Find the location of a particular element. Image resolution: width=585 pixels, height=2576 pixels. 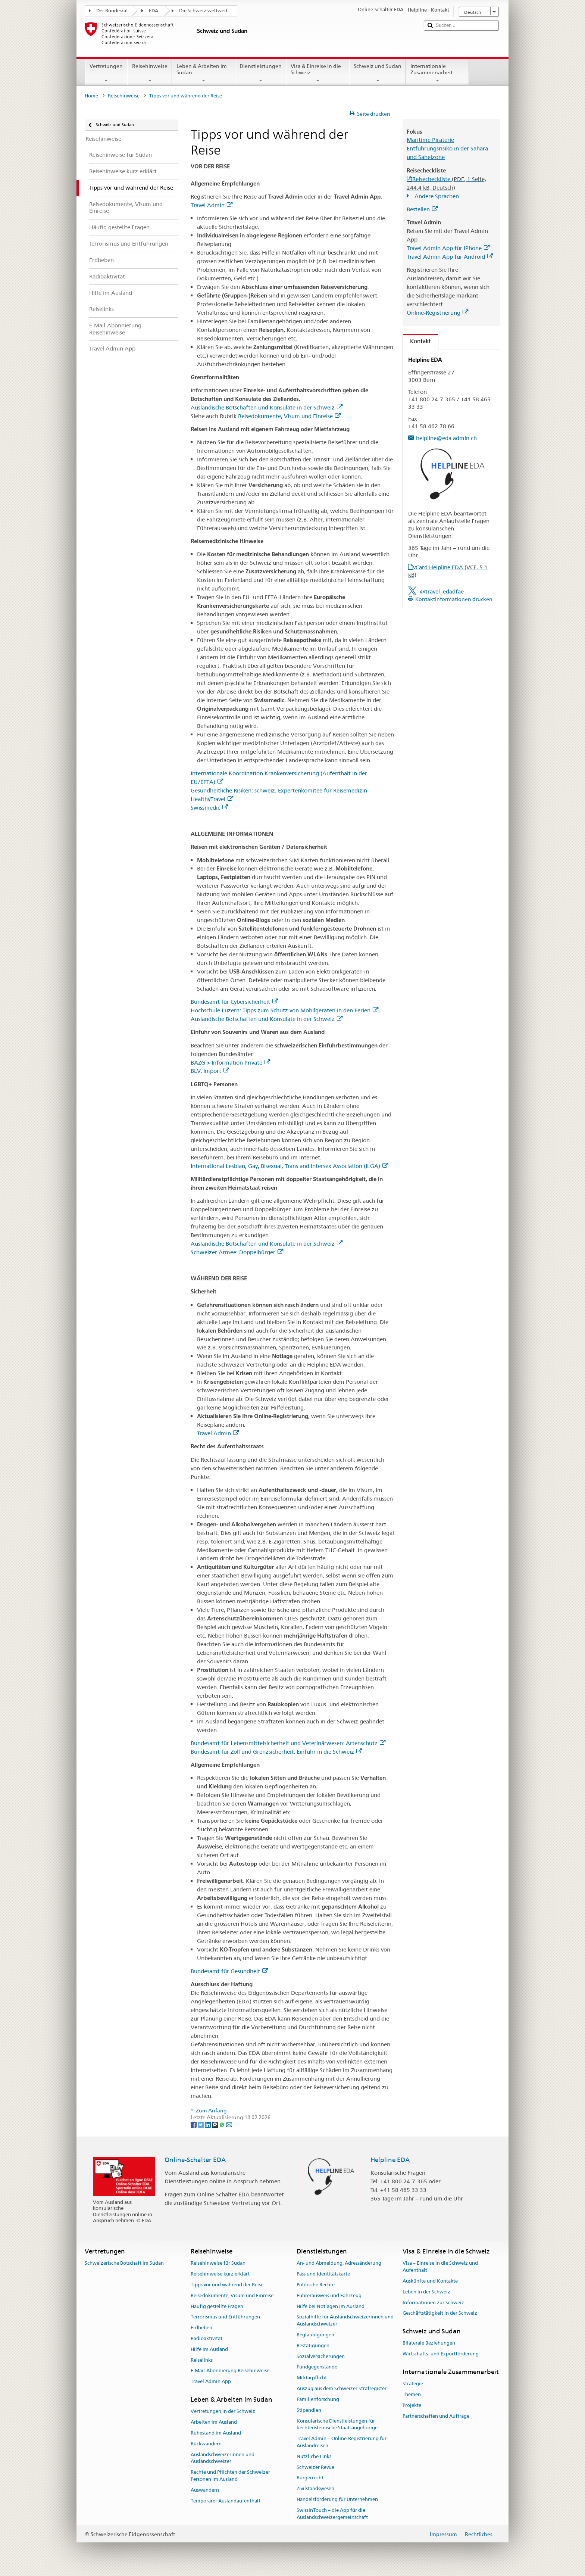

Fundgegenstände is located at coordinates (317, 2367).